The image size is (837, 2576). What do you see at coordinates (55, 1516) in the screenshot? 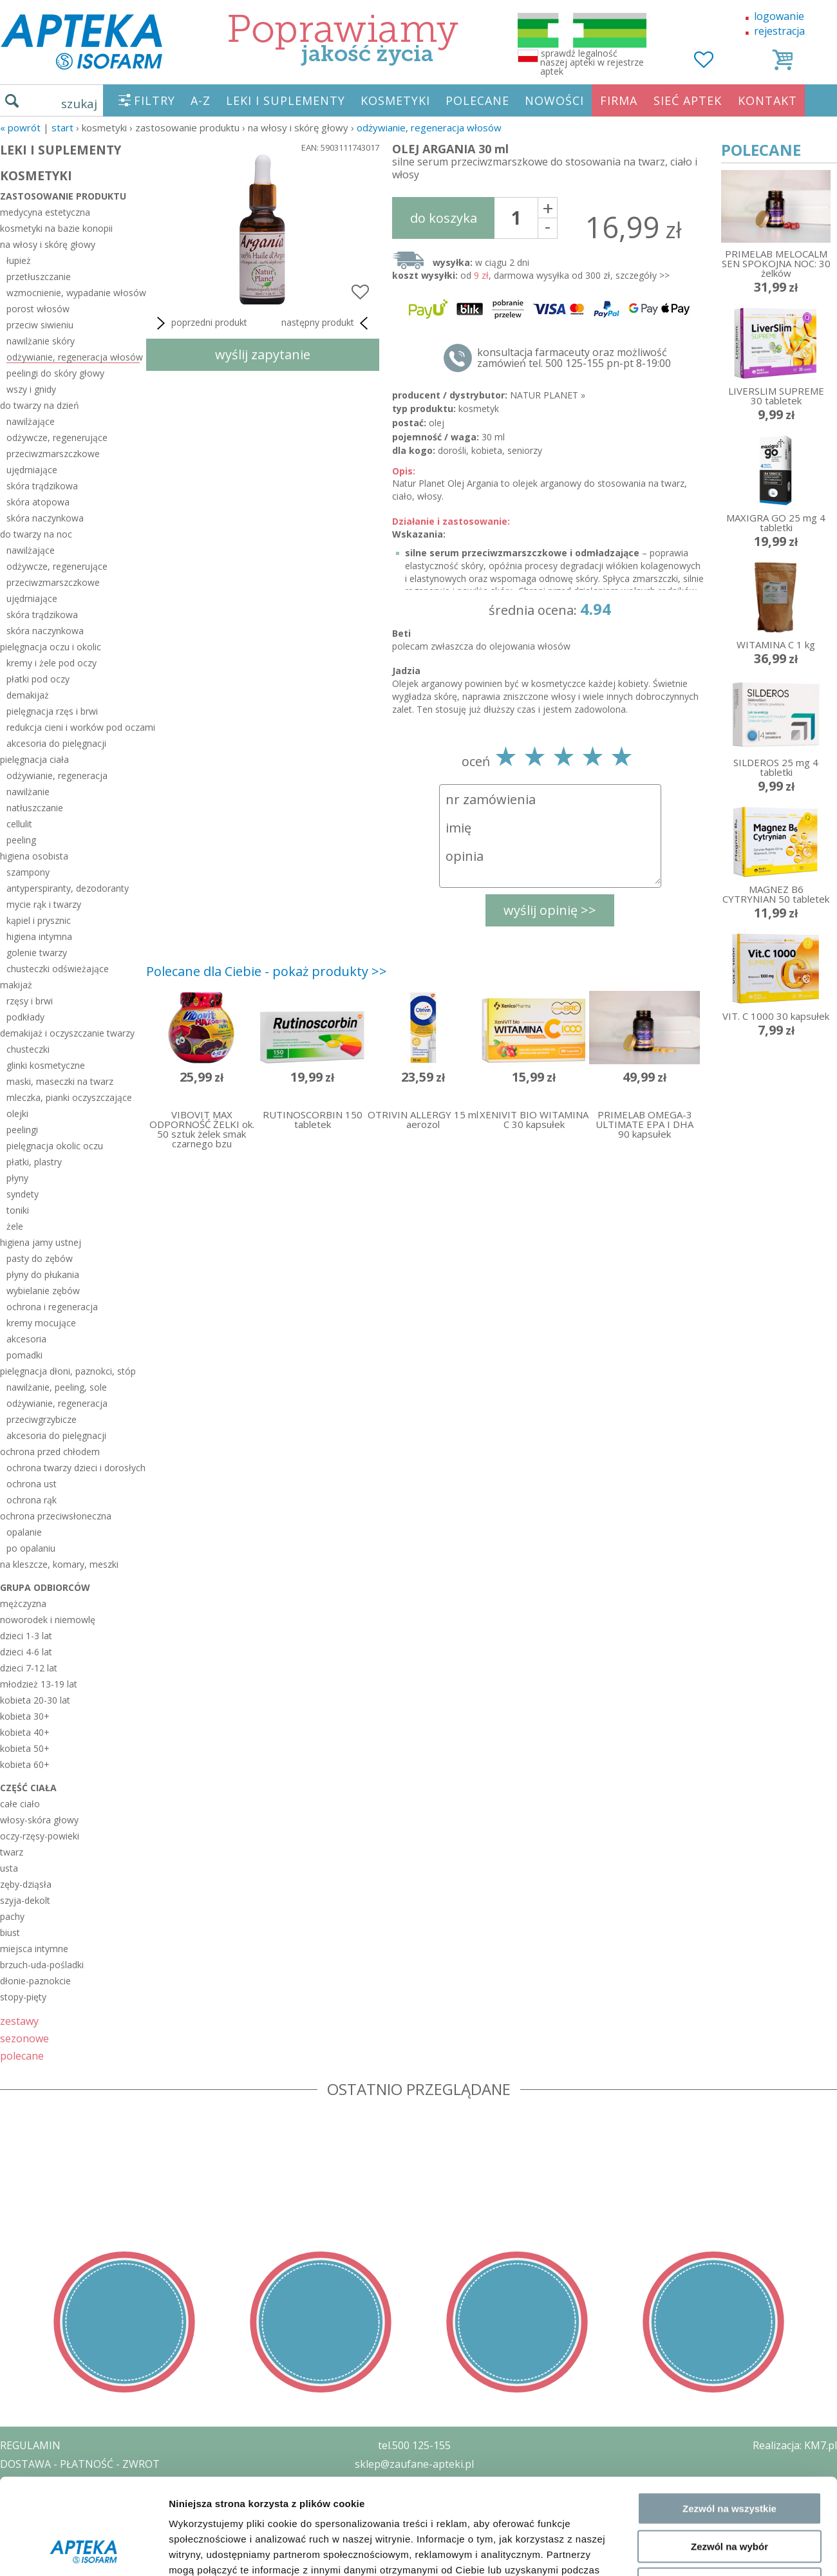
I see `ochrona przeciwsłoneczna` at bounding box center [55, 1516].